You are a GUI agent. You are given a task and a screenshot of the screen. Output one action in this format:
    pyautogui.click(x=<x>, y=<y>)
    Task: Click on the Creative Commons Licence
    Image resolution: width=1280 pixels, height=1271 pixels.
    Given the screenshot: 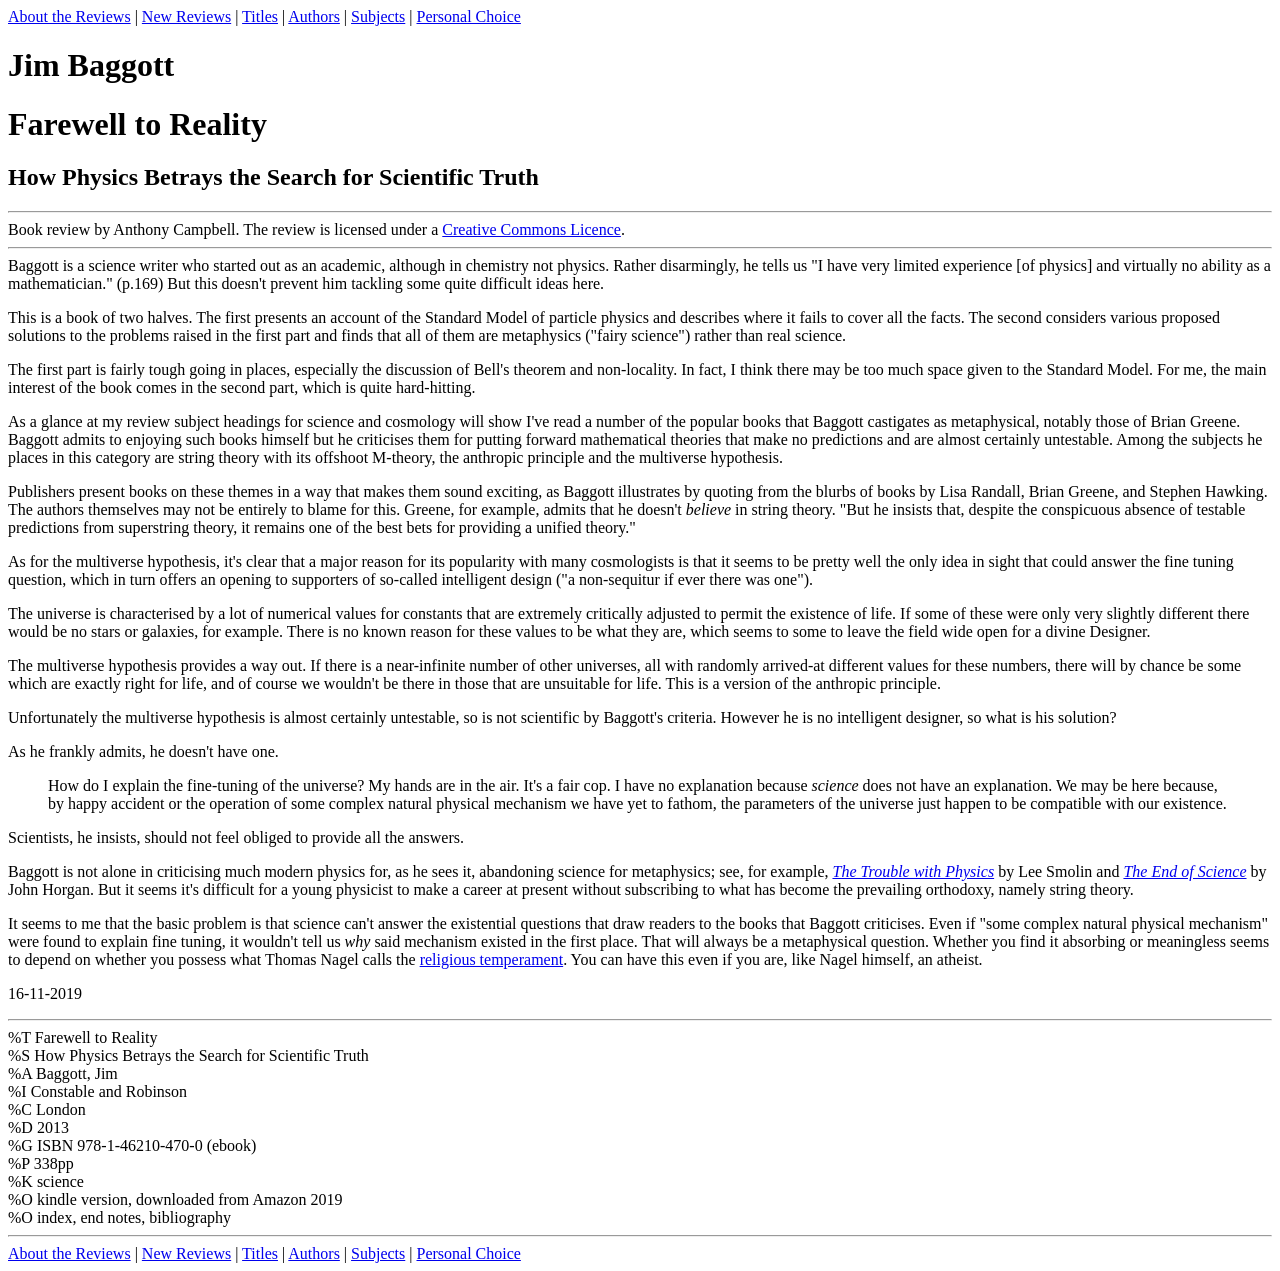 What is the action you would take?
    pyautogui.click(x=531, y=229)
    